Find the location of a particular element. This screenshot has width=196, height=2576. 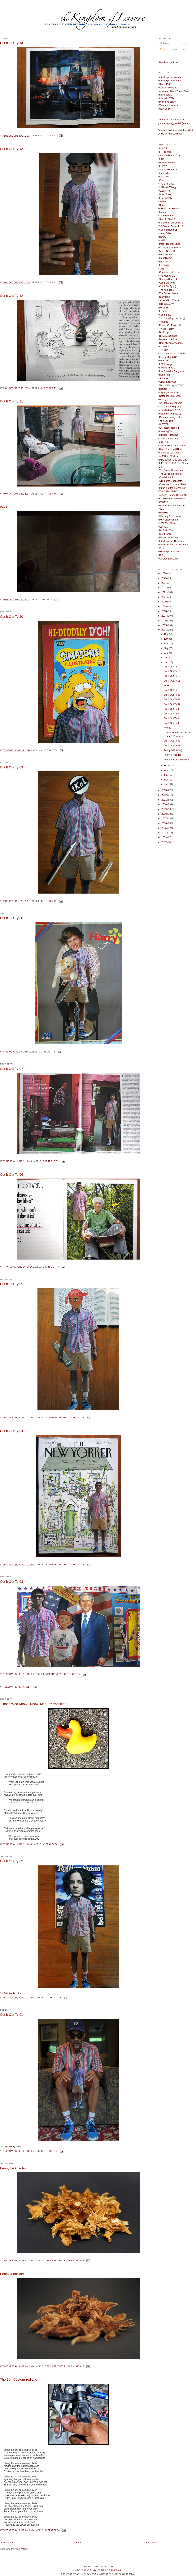

• tKoL25 is located at coordinates (162, 148).